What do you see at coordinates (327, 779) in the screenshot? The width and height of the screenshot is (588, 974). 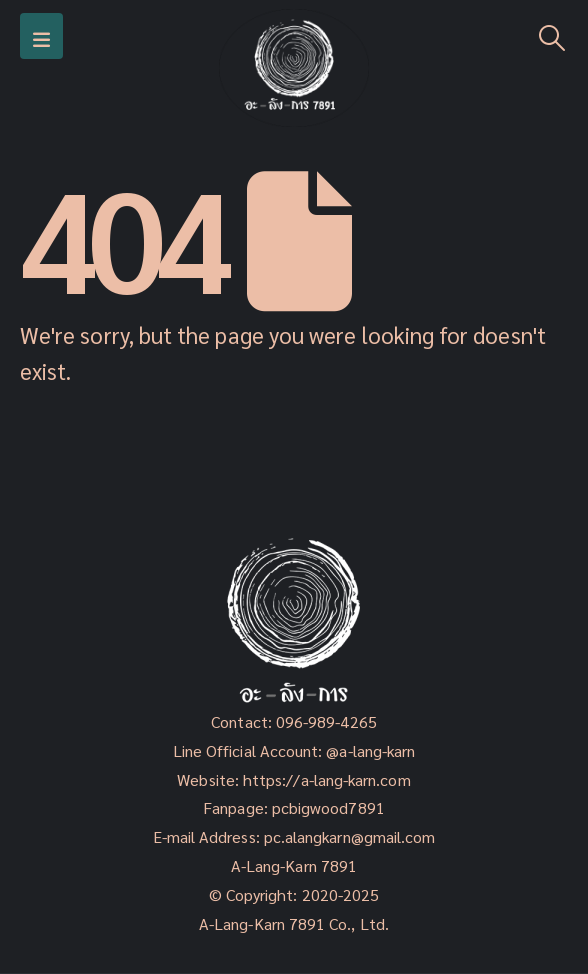 I see `https://a-lang-karn.com` at bounding box center [327, 779].